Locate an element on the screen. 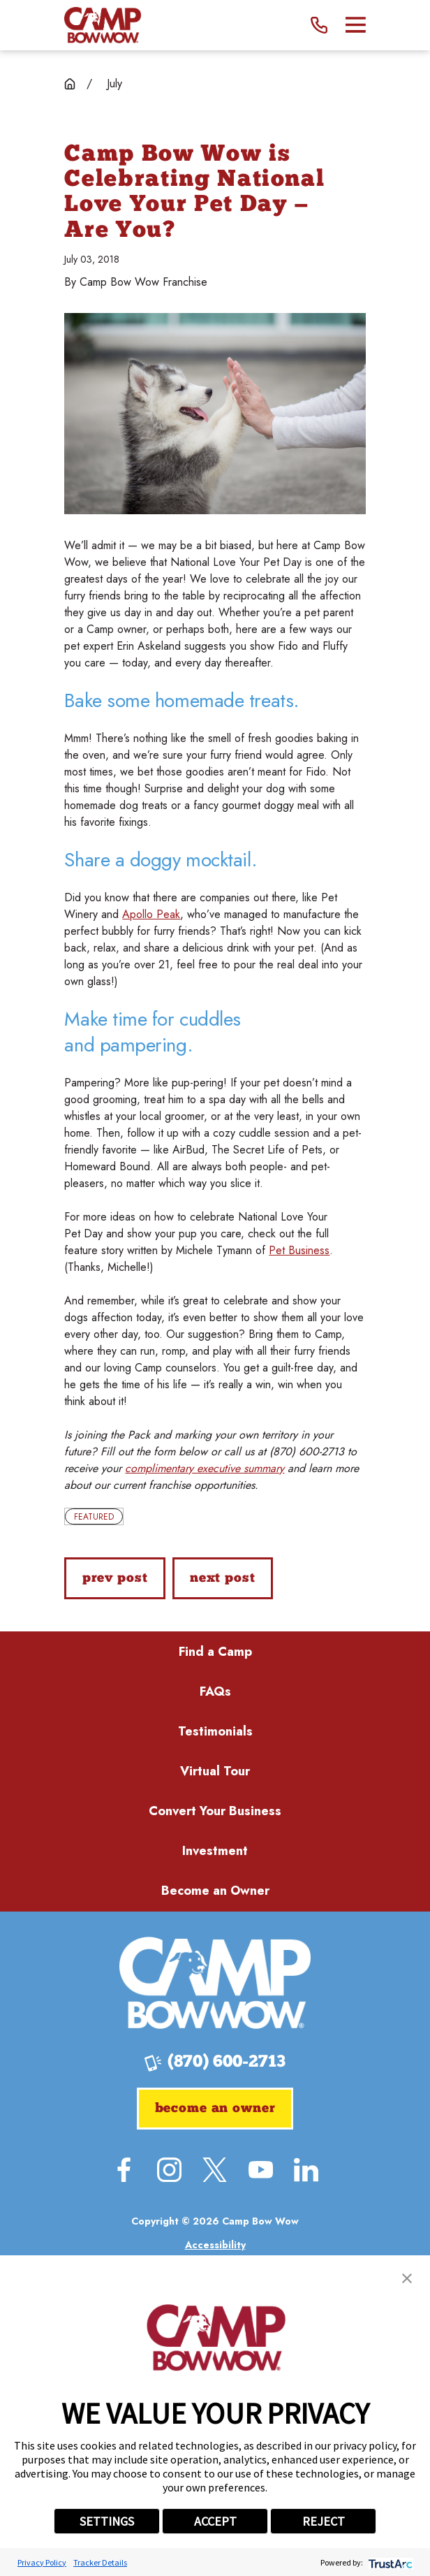 This screenshot has height=2576, width=430. [Home] is located at coordinates (102, 25).